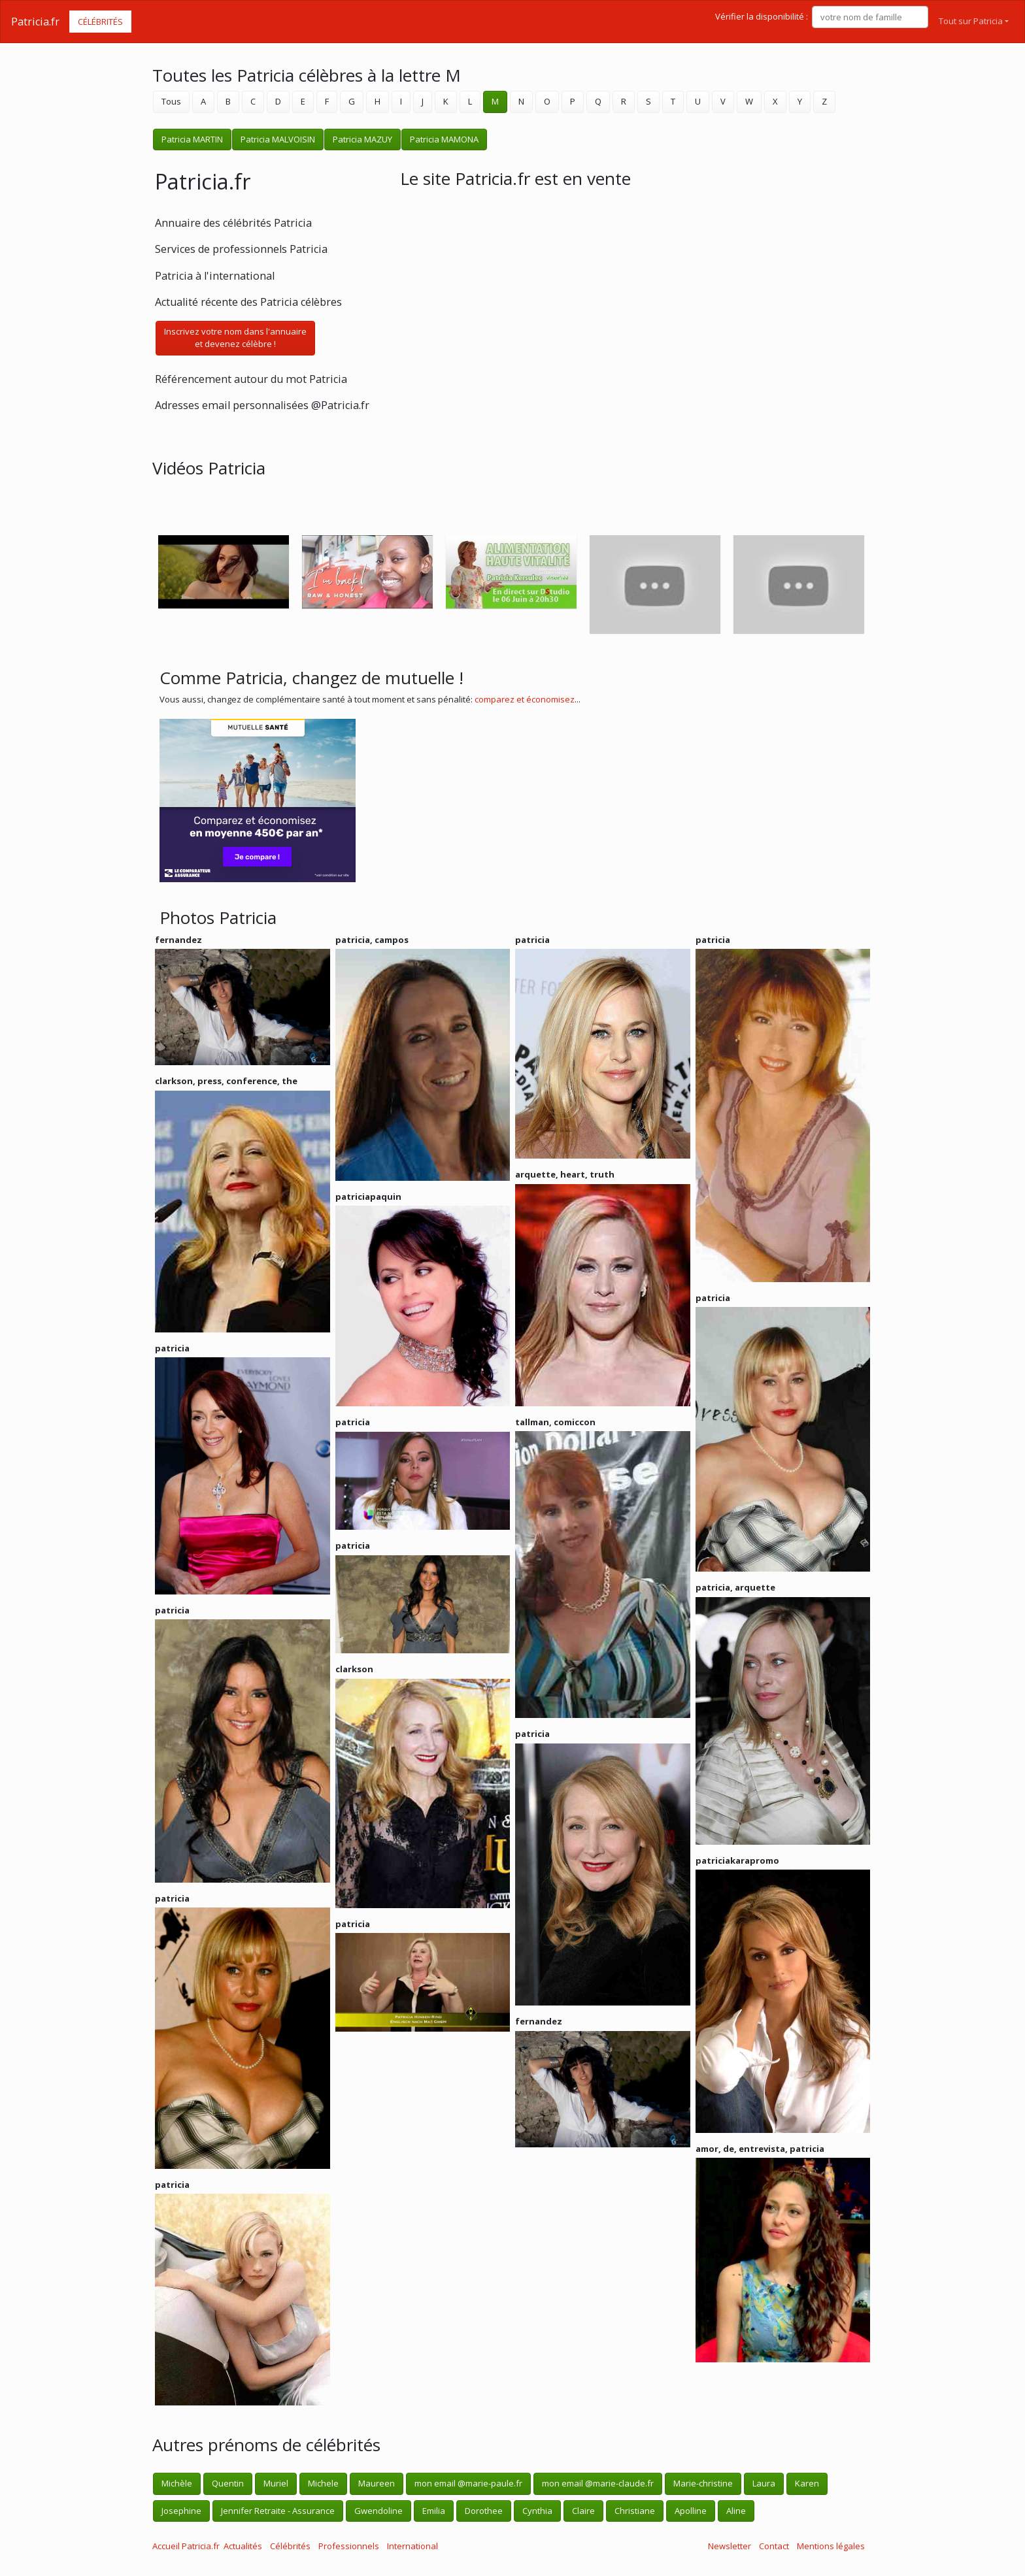 This screenshot has width=1025, height=2576. What do you see at coordinates (598, 2483) in the screenshot?
I see `mon email @marie-claude.fr` at bounding box center [598, 2483].